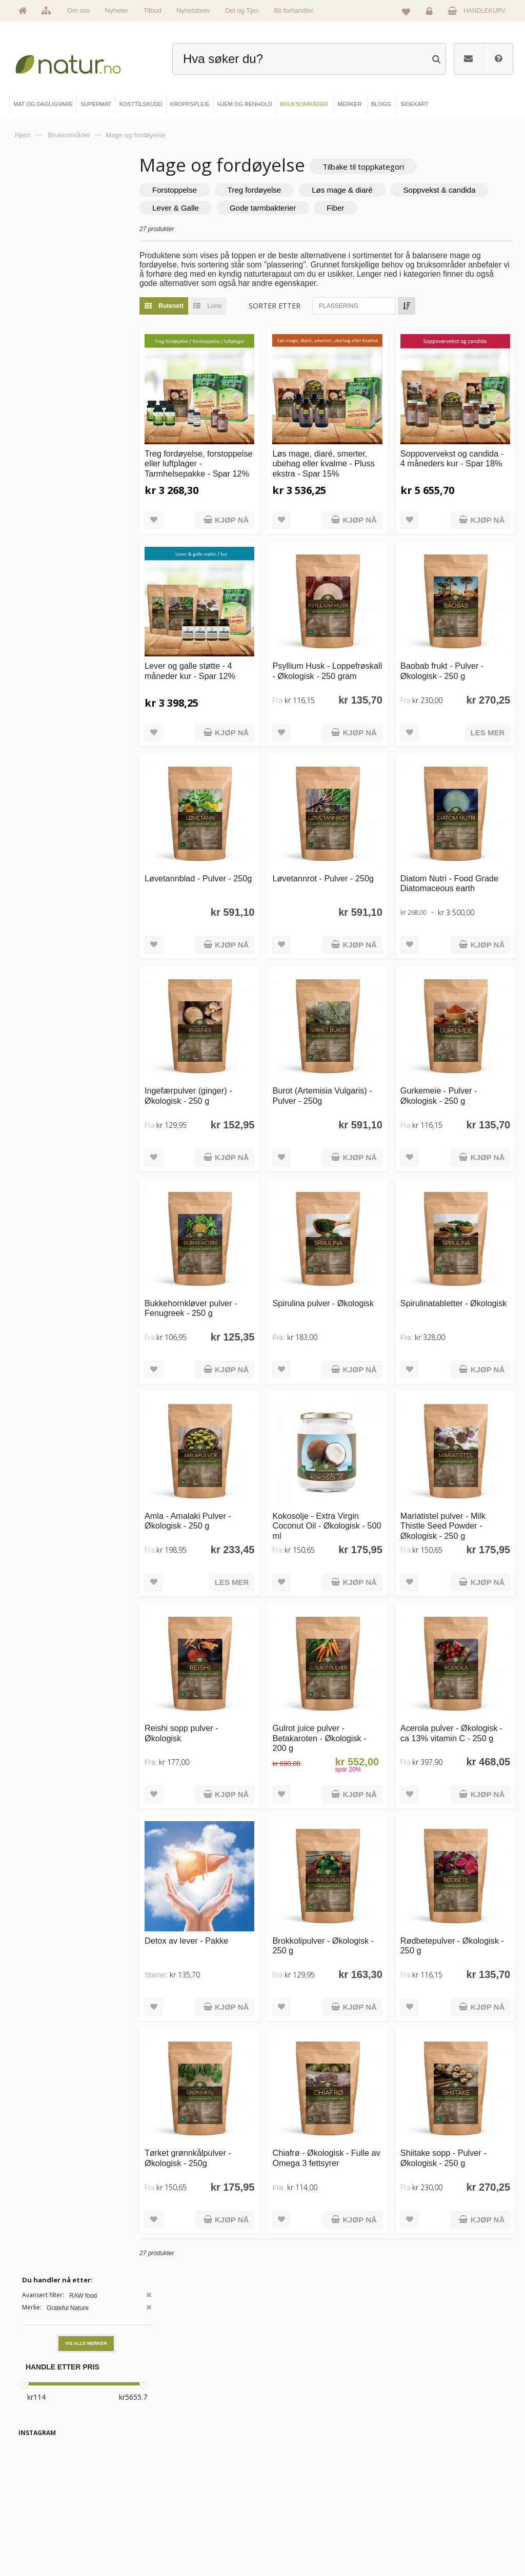 The height and width of the screenshot is (2576, 525). What do you see at coordinates (86, 229) in the screenshot?
I see `Vis alle merker` at bounding box center [86, 229].